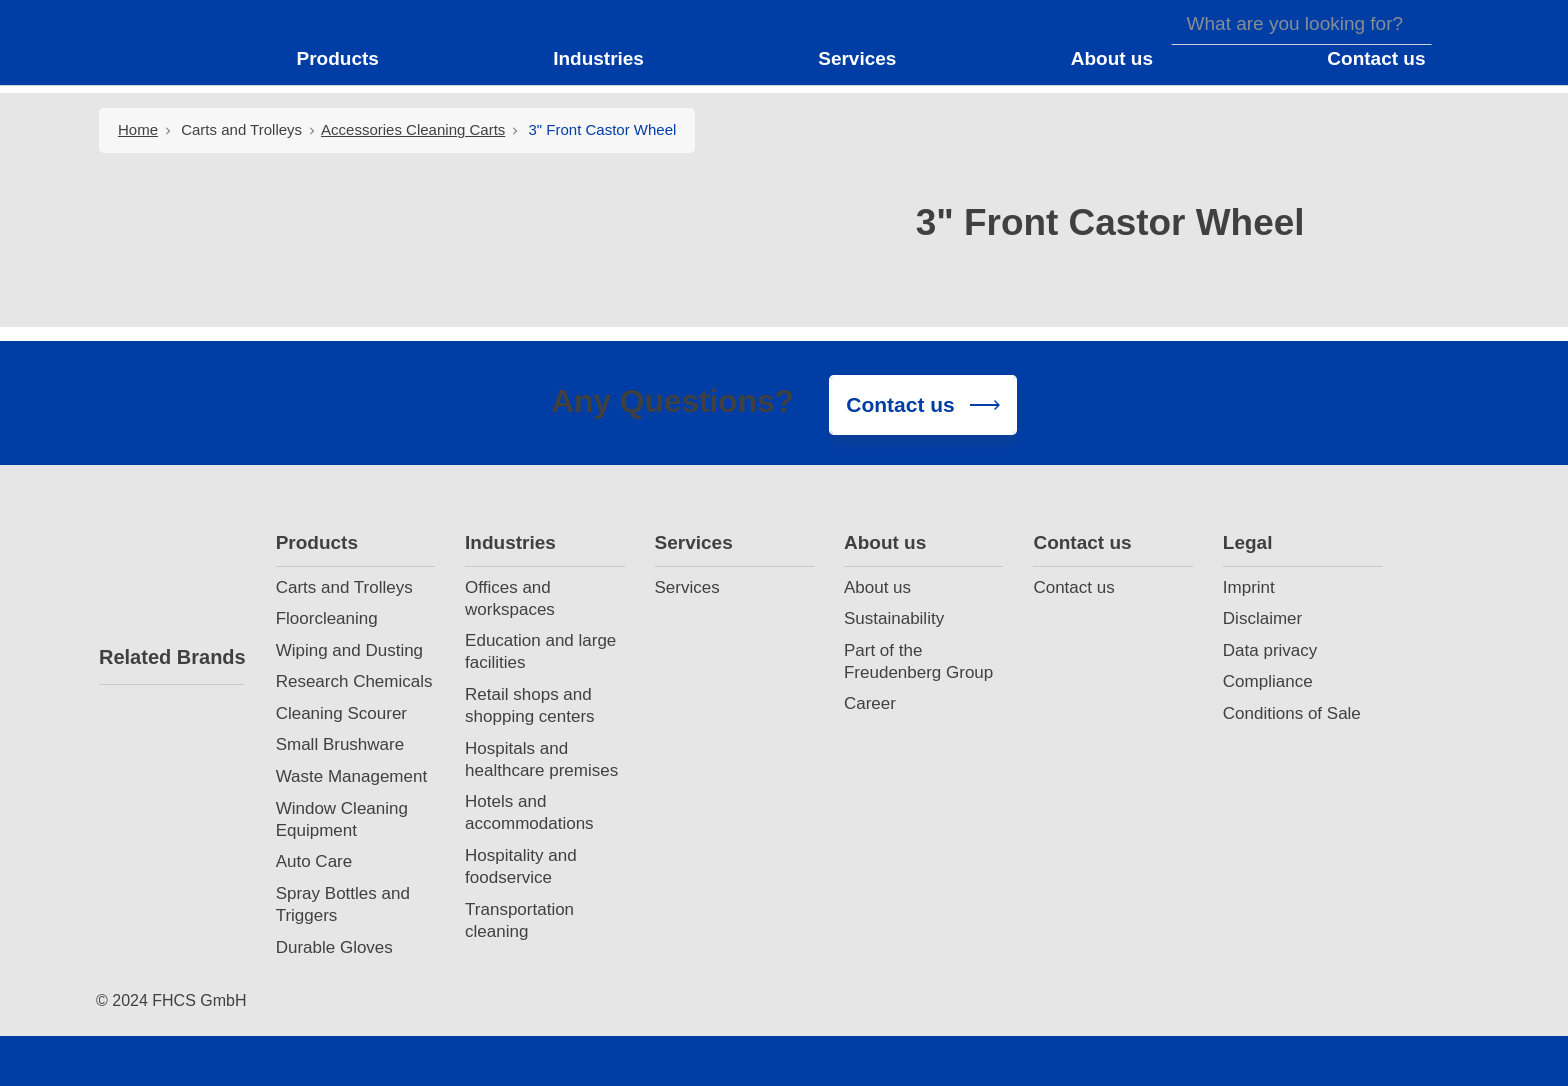 This screenshot has width=1568, height=1086. I want to click on Industries, so click(510, 542).